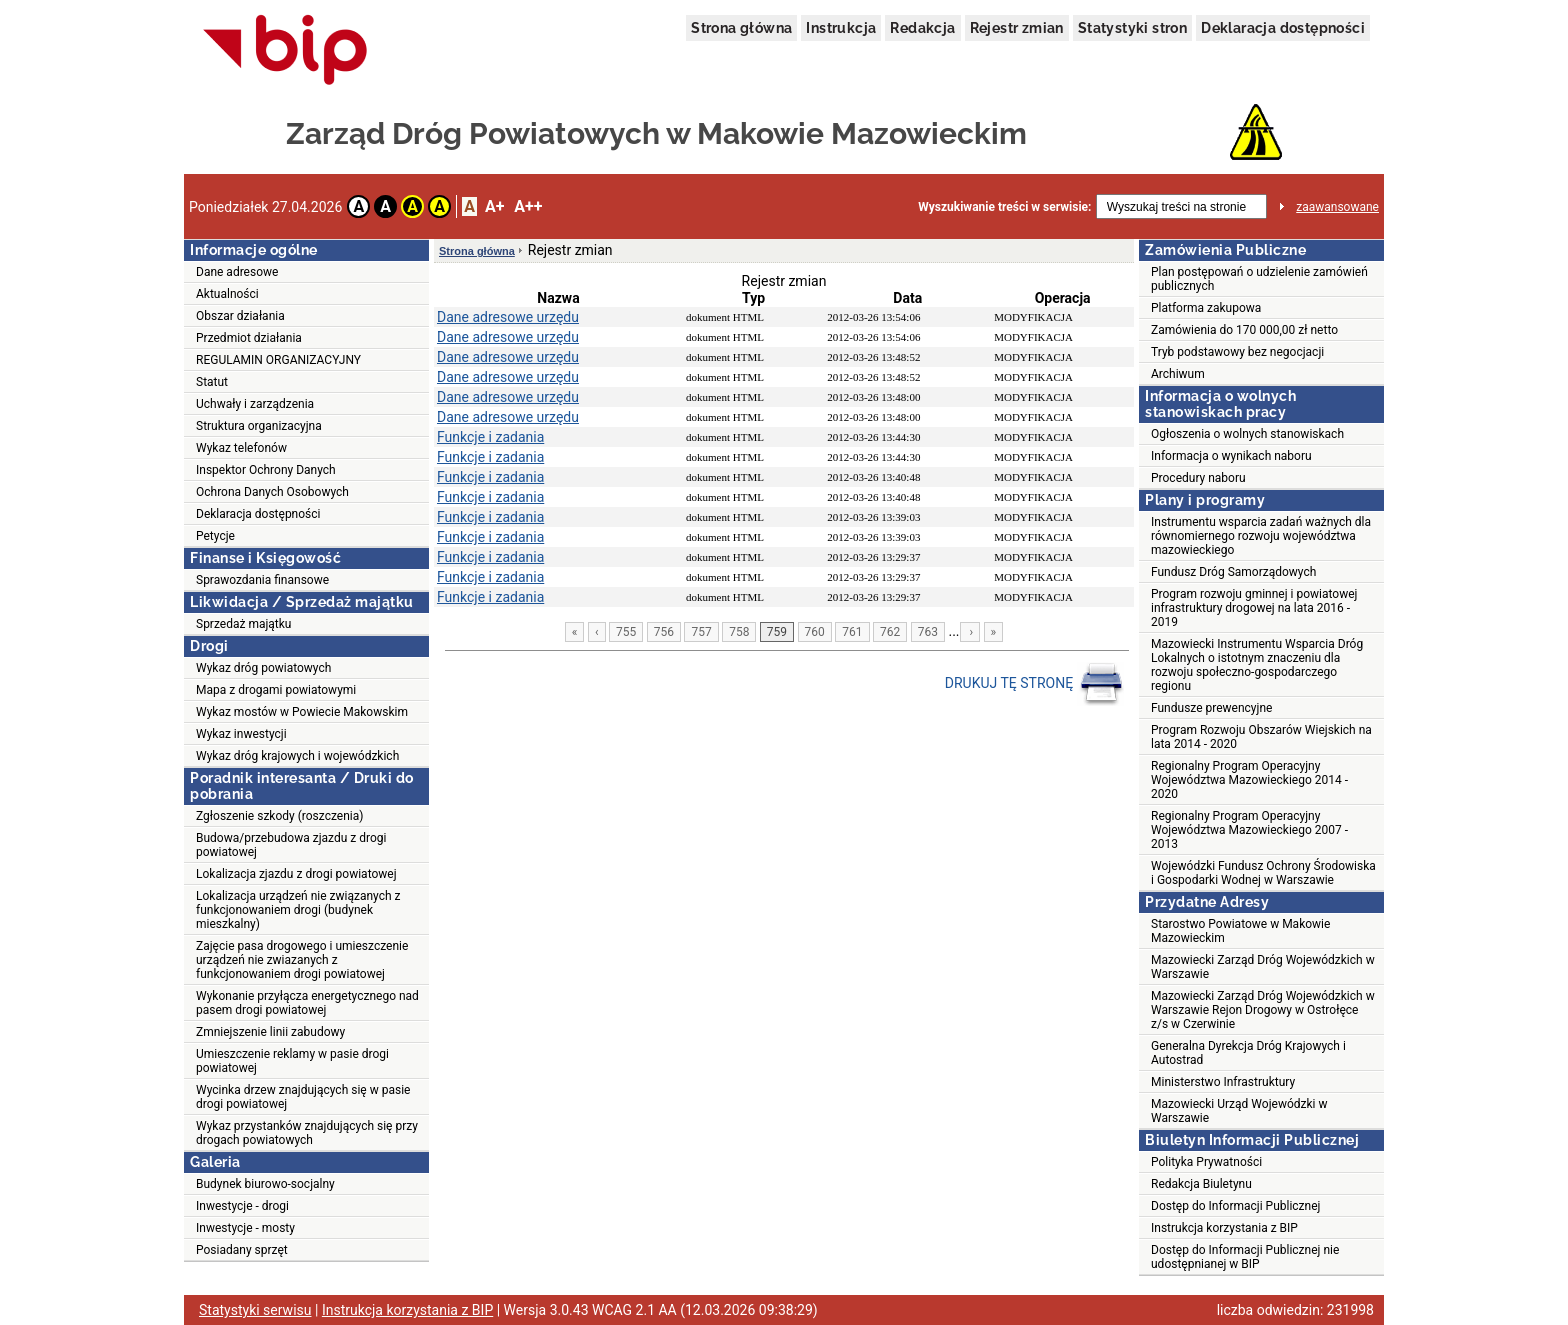 This screenshot has height=1325, width=1568. I want to click on Mapa z drogami powiatowymi, so click(276, 690).